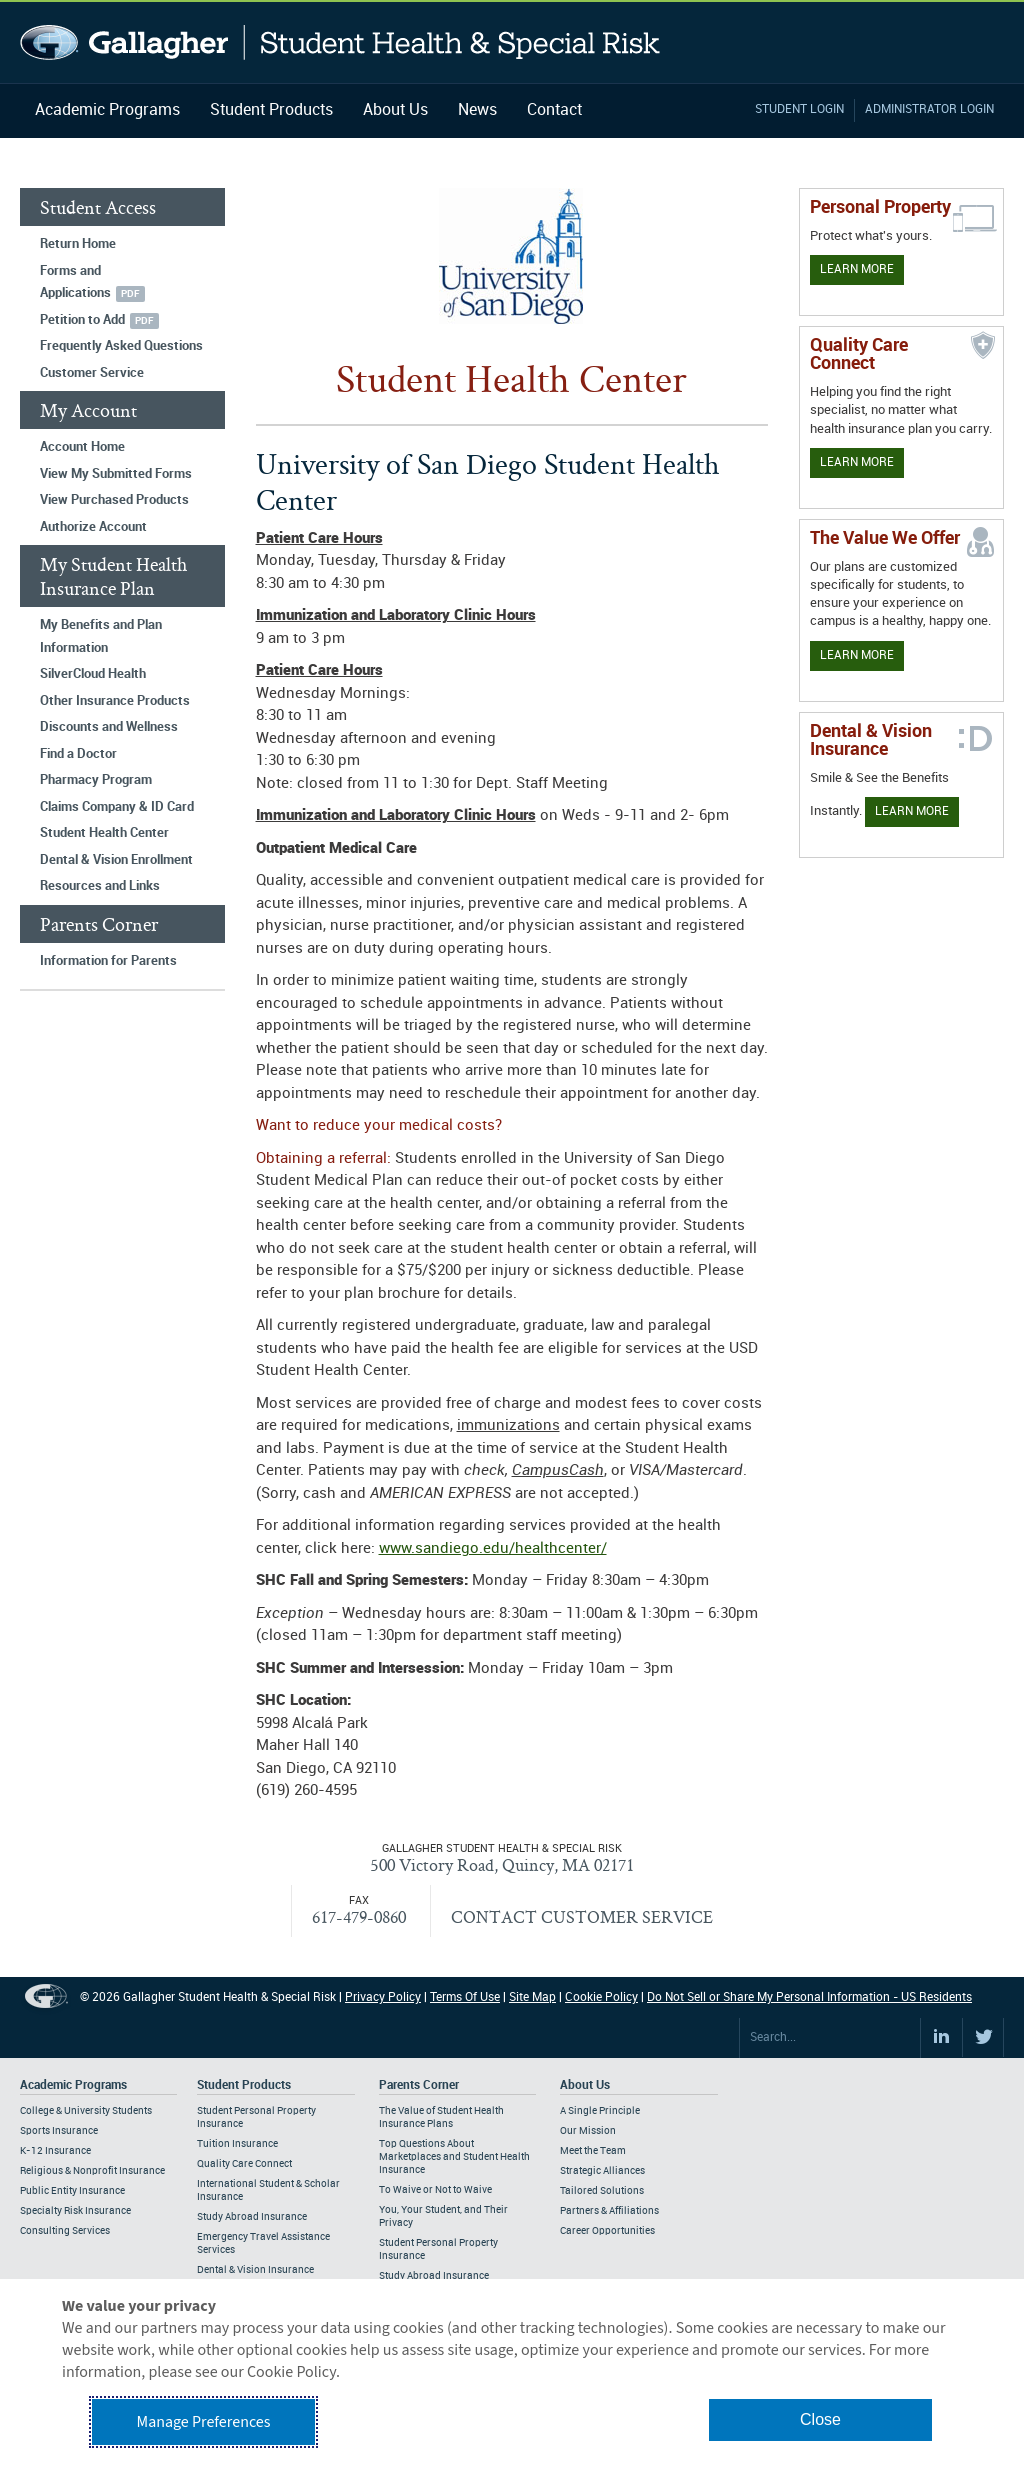 This screenshot has height=2466, width=1024. I want to click on Partners & Affiliations [Footer About - Partners & Affiliations], so click(609, 2211).